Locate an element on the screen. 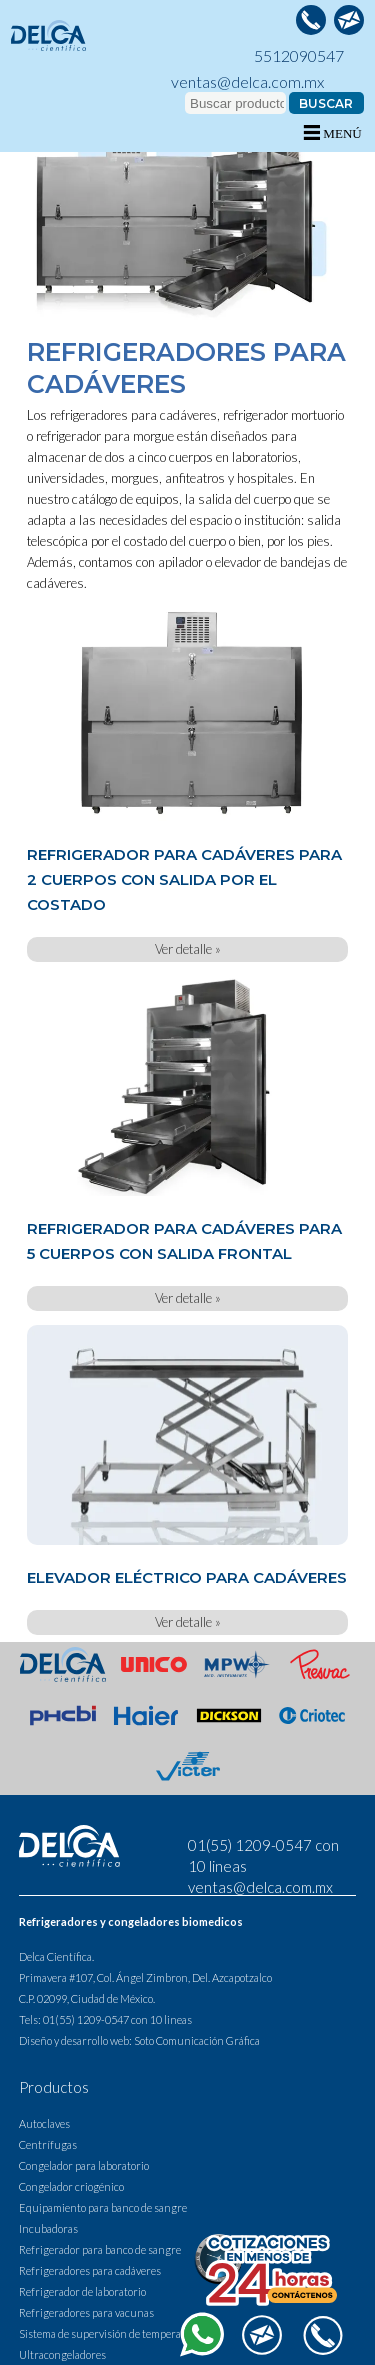 The width and height of the screenshot is (375, 2365). [llamar a Delca] is located at coordinates (311, 20).